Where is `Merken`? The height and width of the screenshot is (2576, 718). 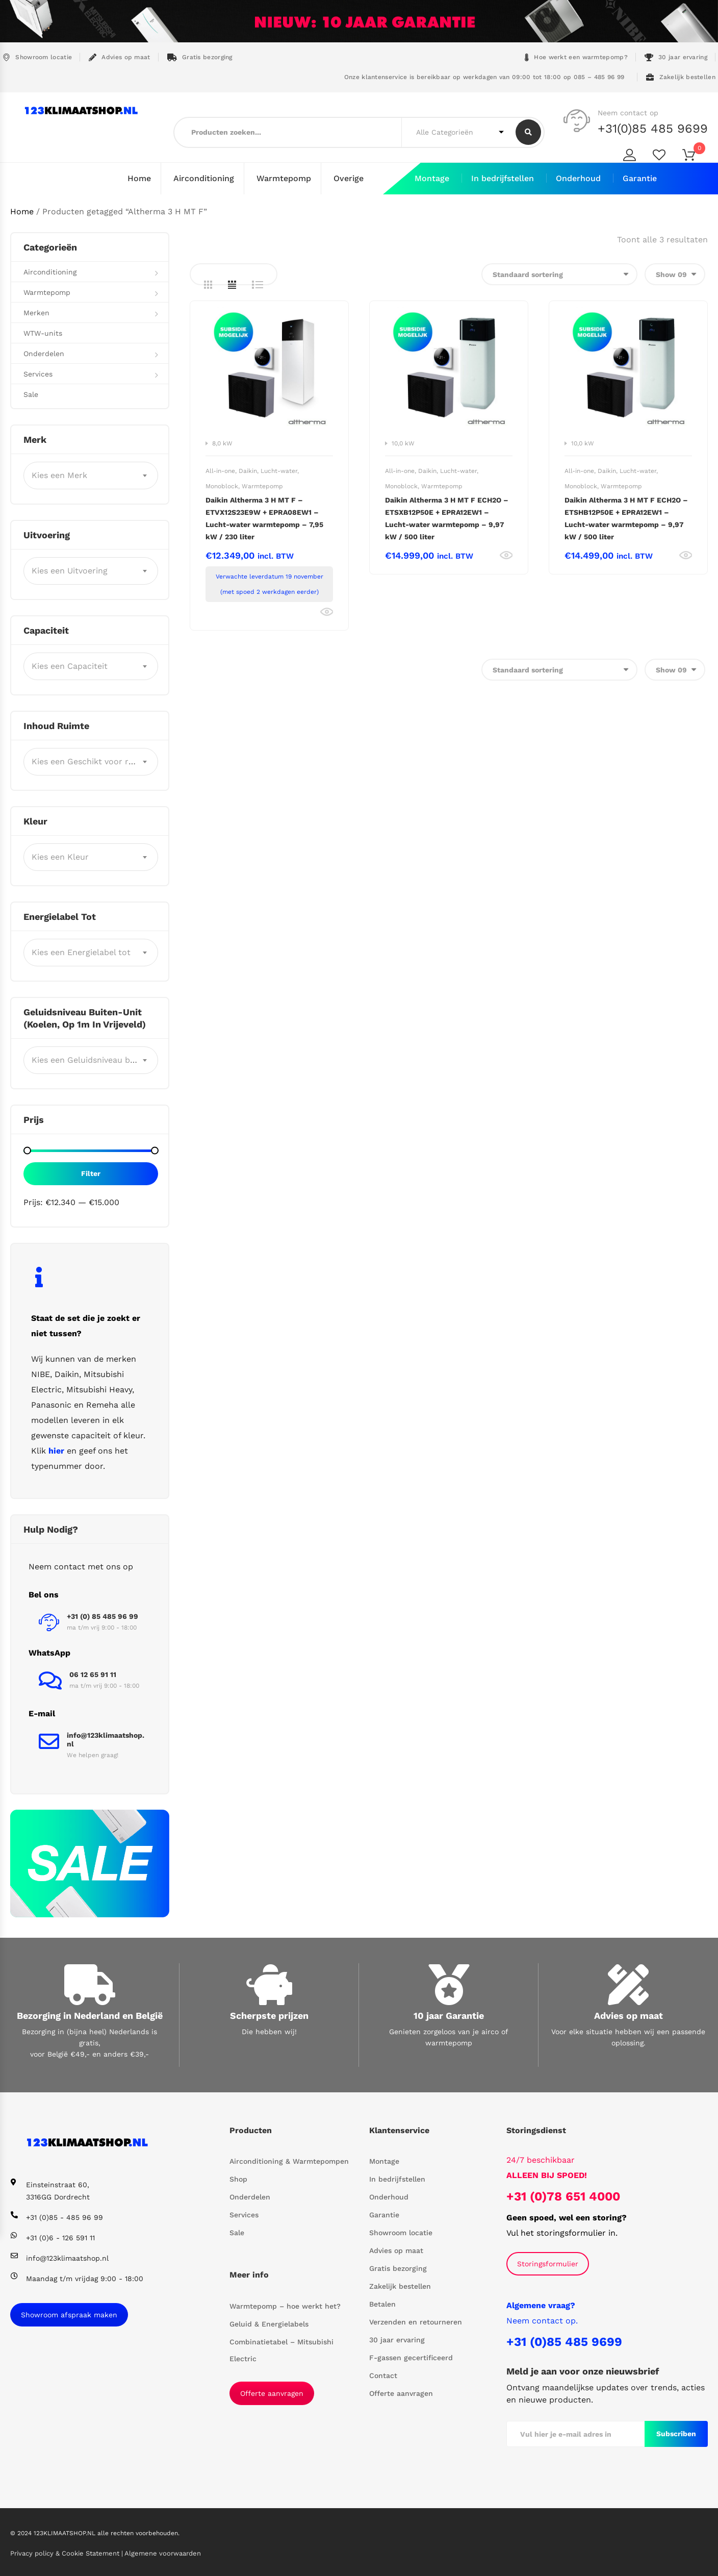
Merken is located at coordinates (36, 312).